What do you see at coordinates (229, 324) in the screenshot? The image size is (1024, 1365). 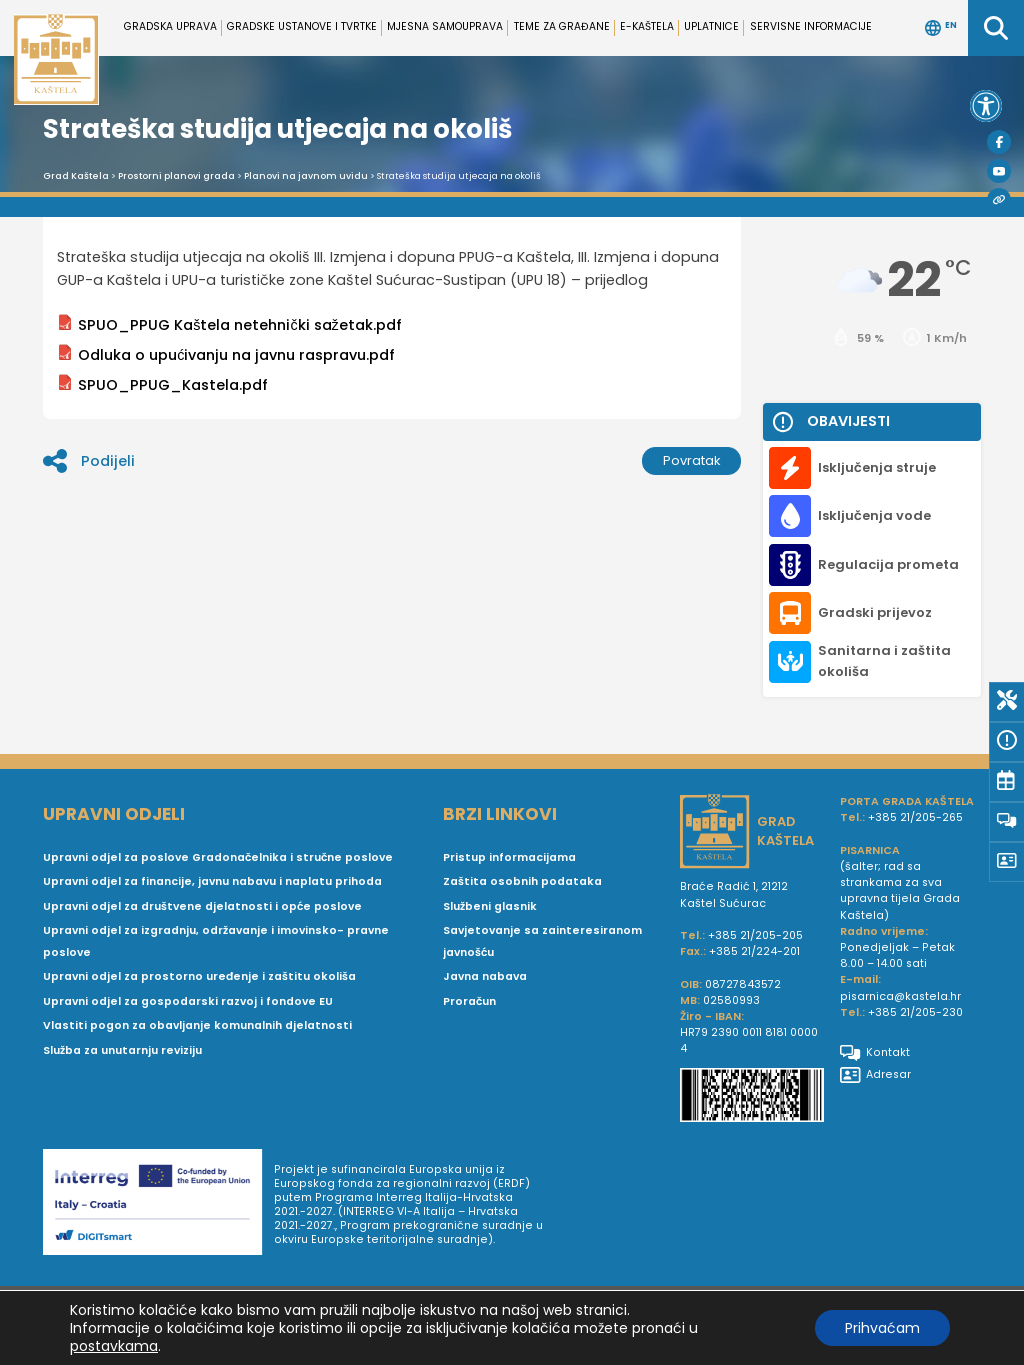 I see `SPUO_PPUG Kaštela netehnički sažetak.pdf` at bounding box center [229, 324].